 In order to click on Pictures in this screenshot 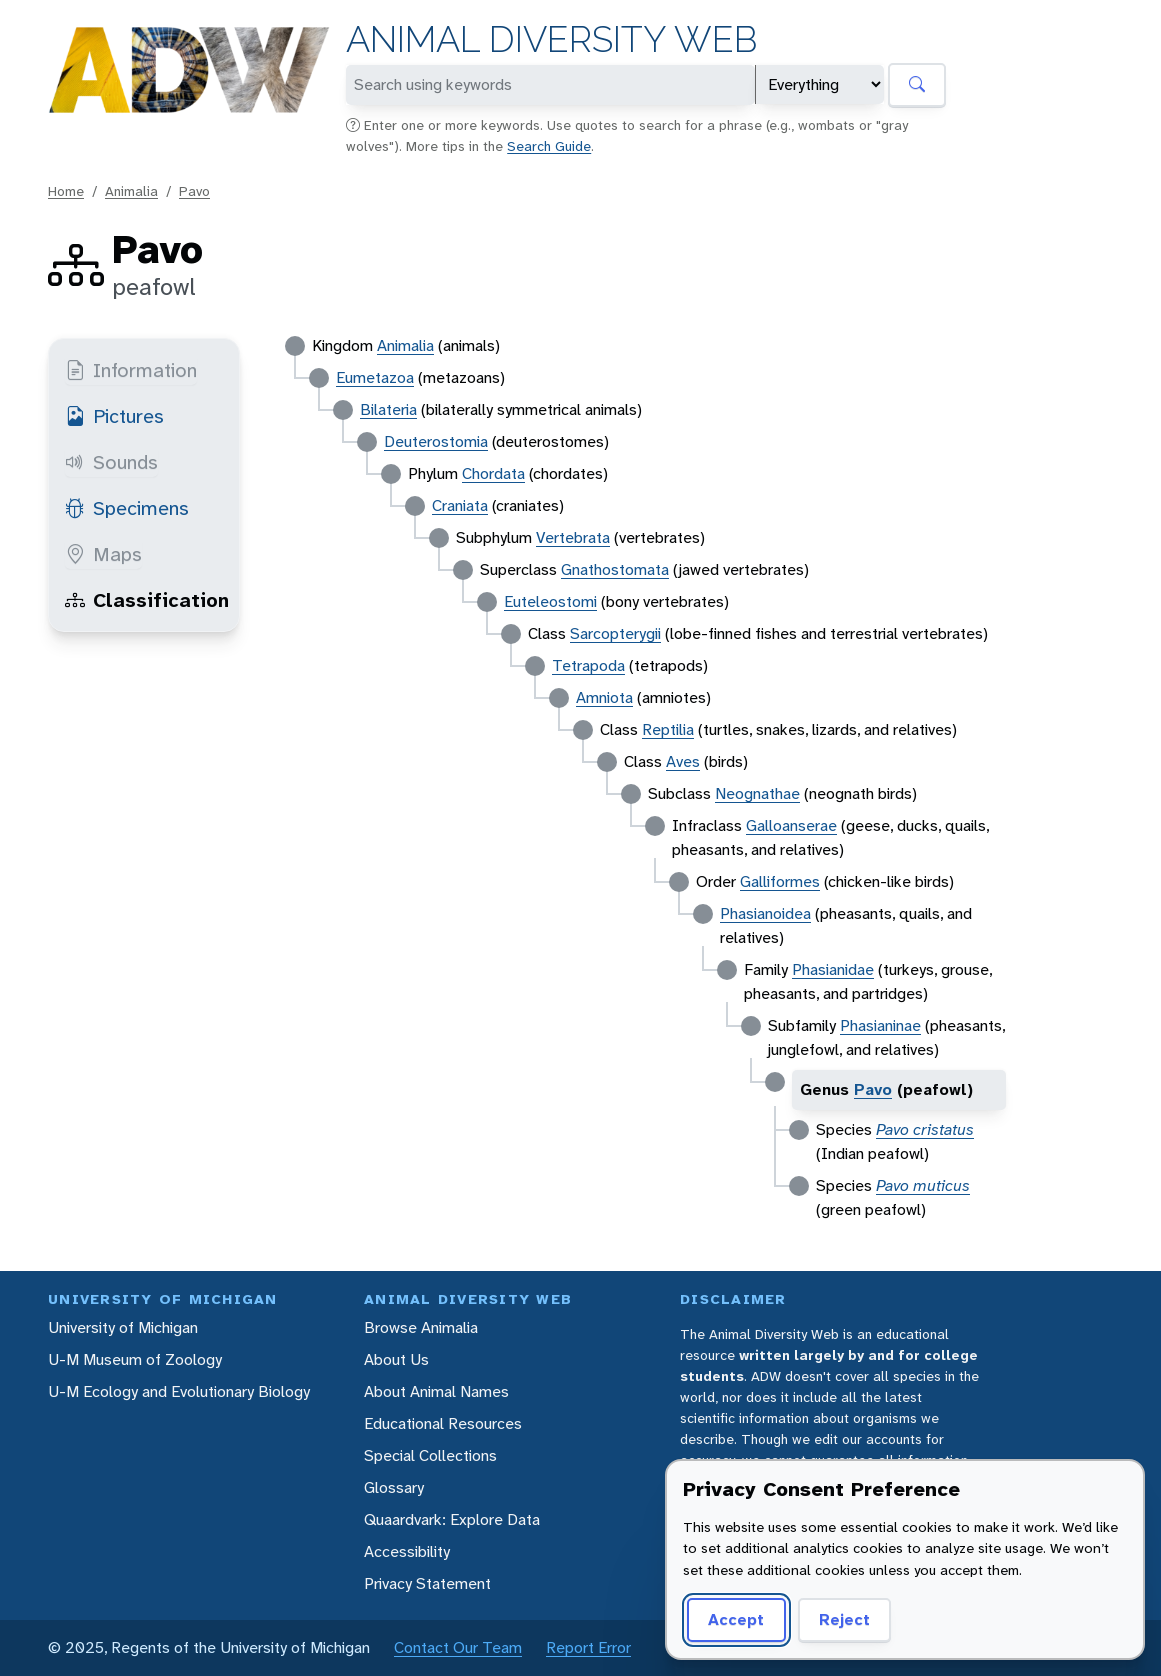, I will do `click(114, 416)`.